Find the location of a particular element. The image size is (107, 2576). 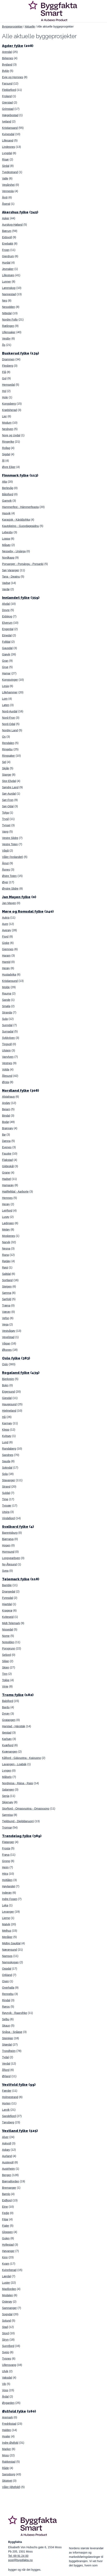

Ullensaker is located at coordinates (8, 332).